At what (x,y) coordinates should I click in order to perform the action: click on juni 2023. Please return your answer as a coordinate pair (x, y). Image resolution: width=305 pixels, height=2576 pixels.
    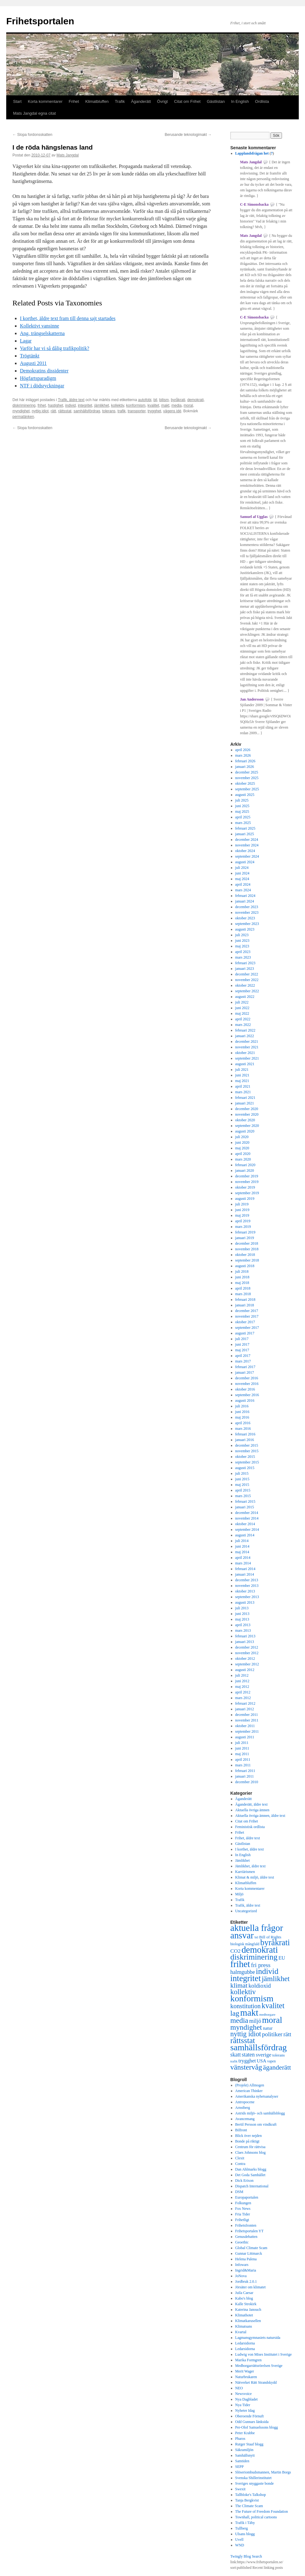
    Looking at the image, I should click on (242, 940).